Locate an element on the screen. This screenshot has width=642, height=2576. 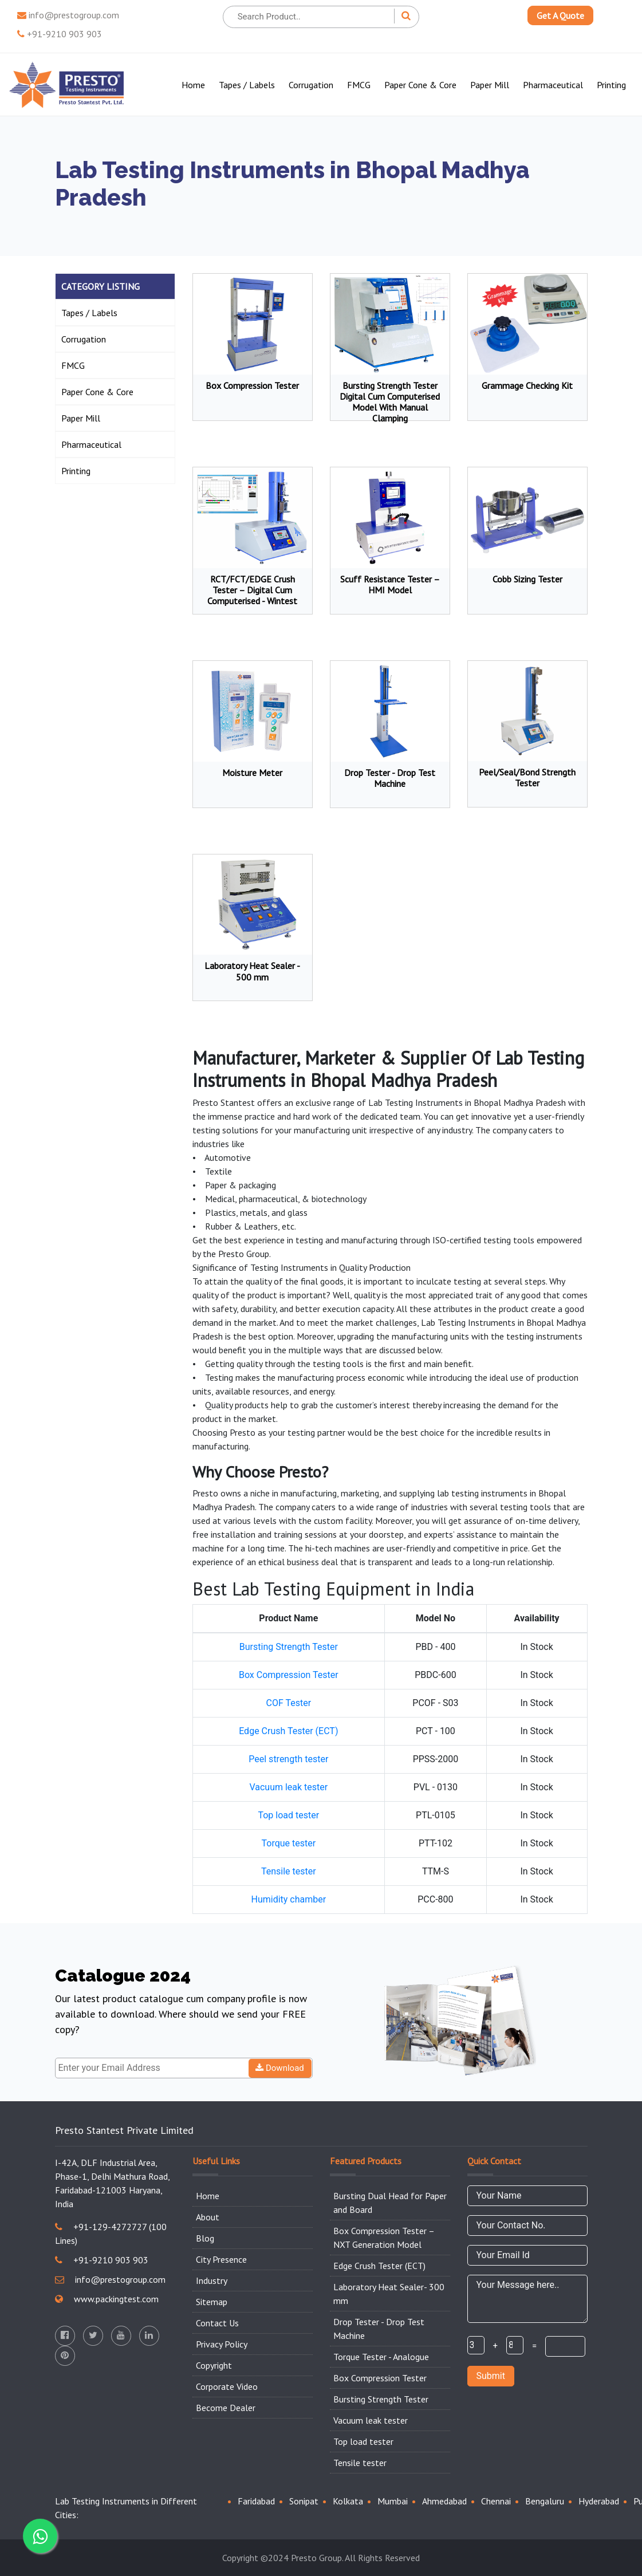
Copyright is located at coordinates (214, 2365).